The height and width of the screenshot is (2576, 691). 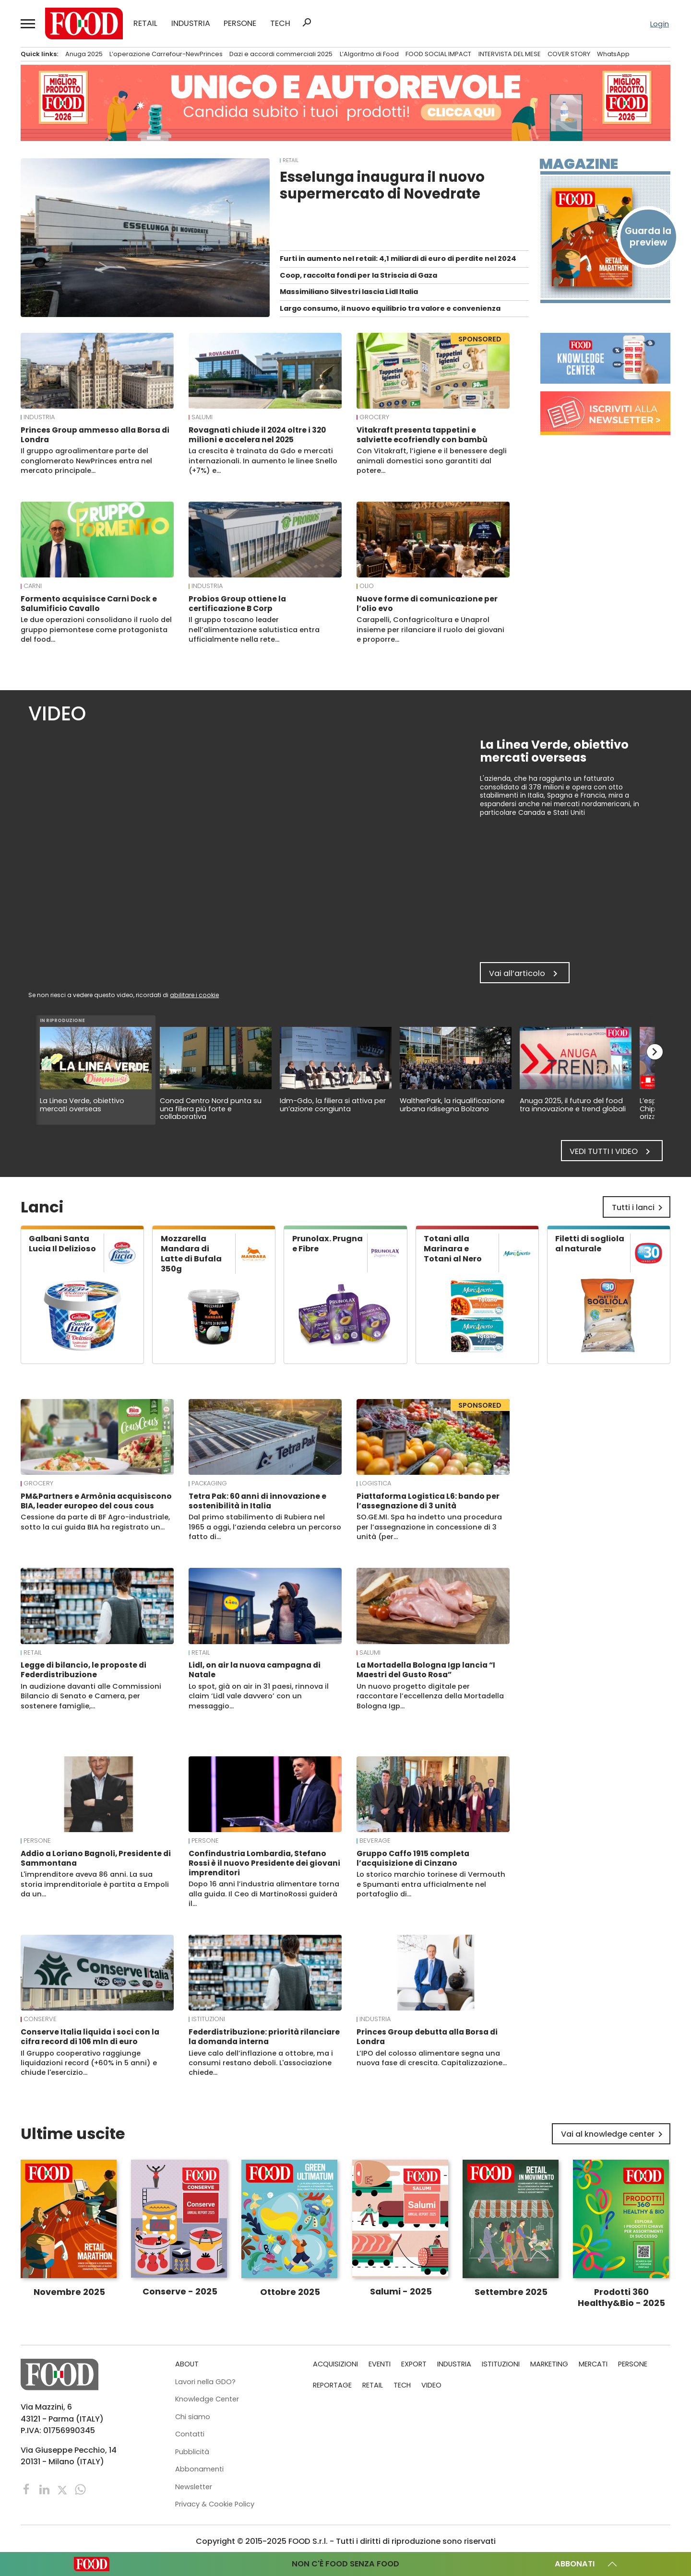 What do you see at coordinates (639, 1207) in the screenshot?
I see `Tutti i lanci` at bounding box center [639, 1207].